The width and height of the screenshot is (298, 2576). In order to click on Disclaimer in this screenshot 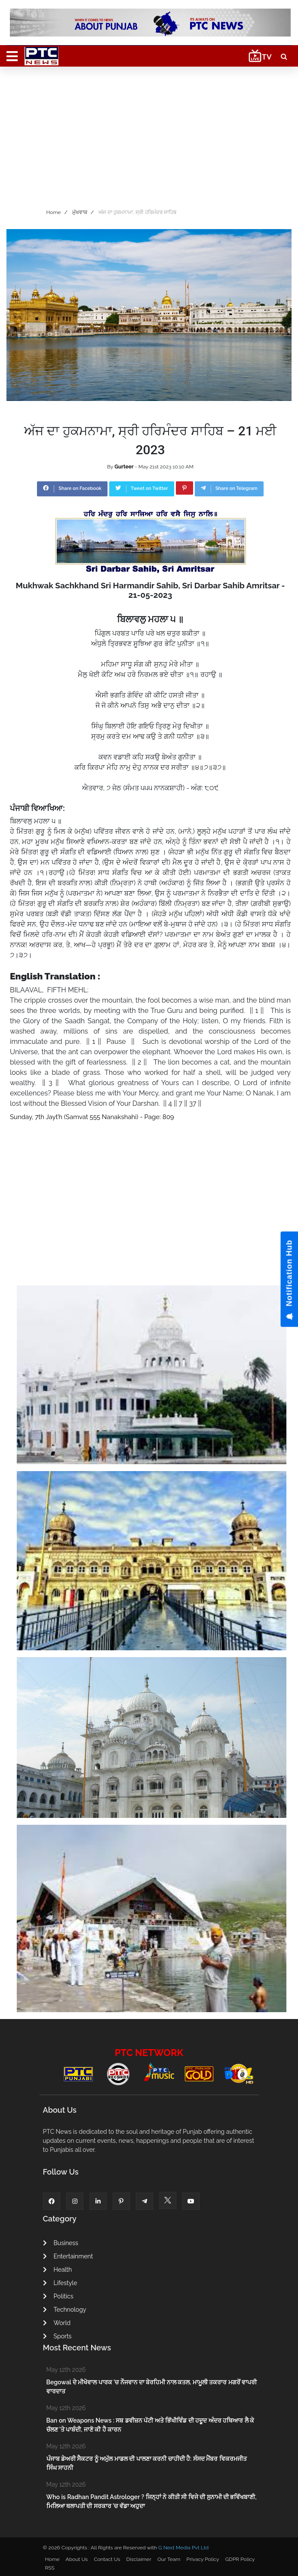, I will do `click(138, 2559)`.